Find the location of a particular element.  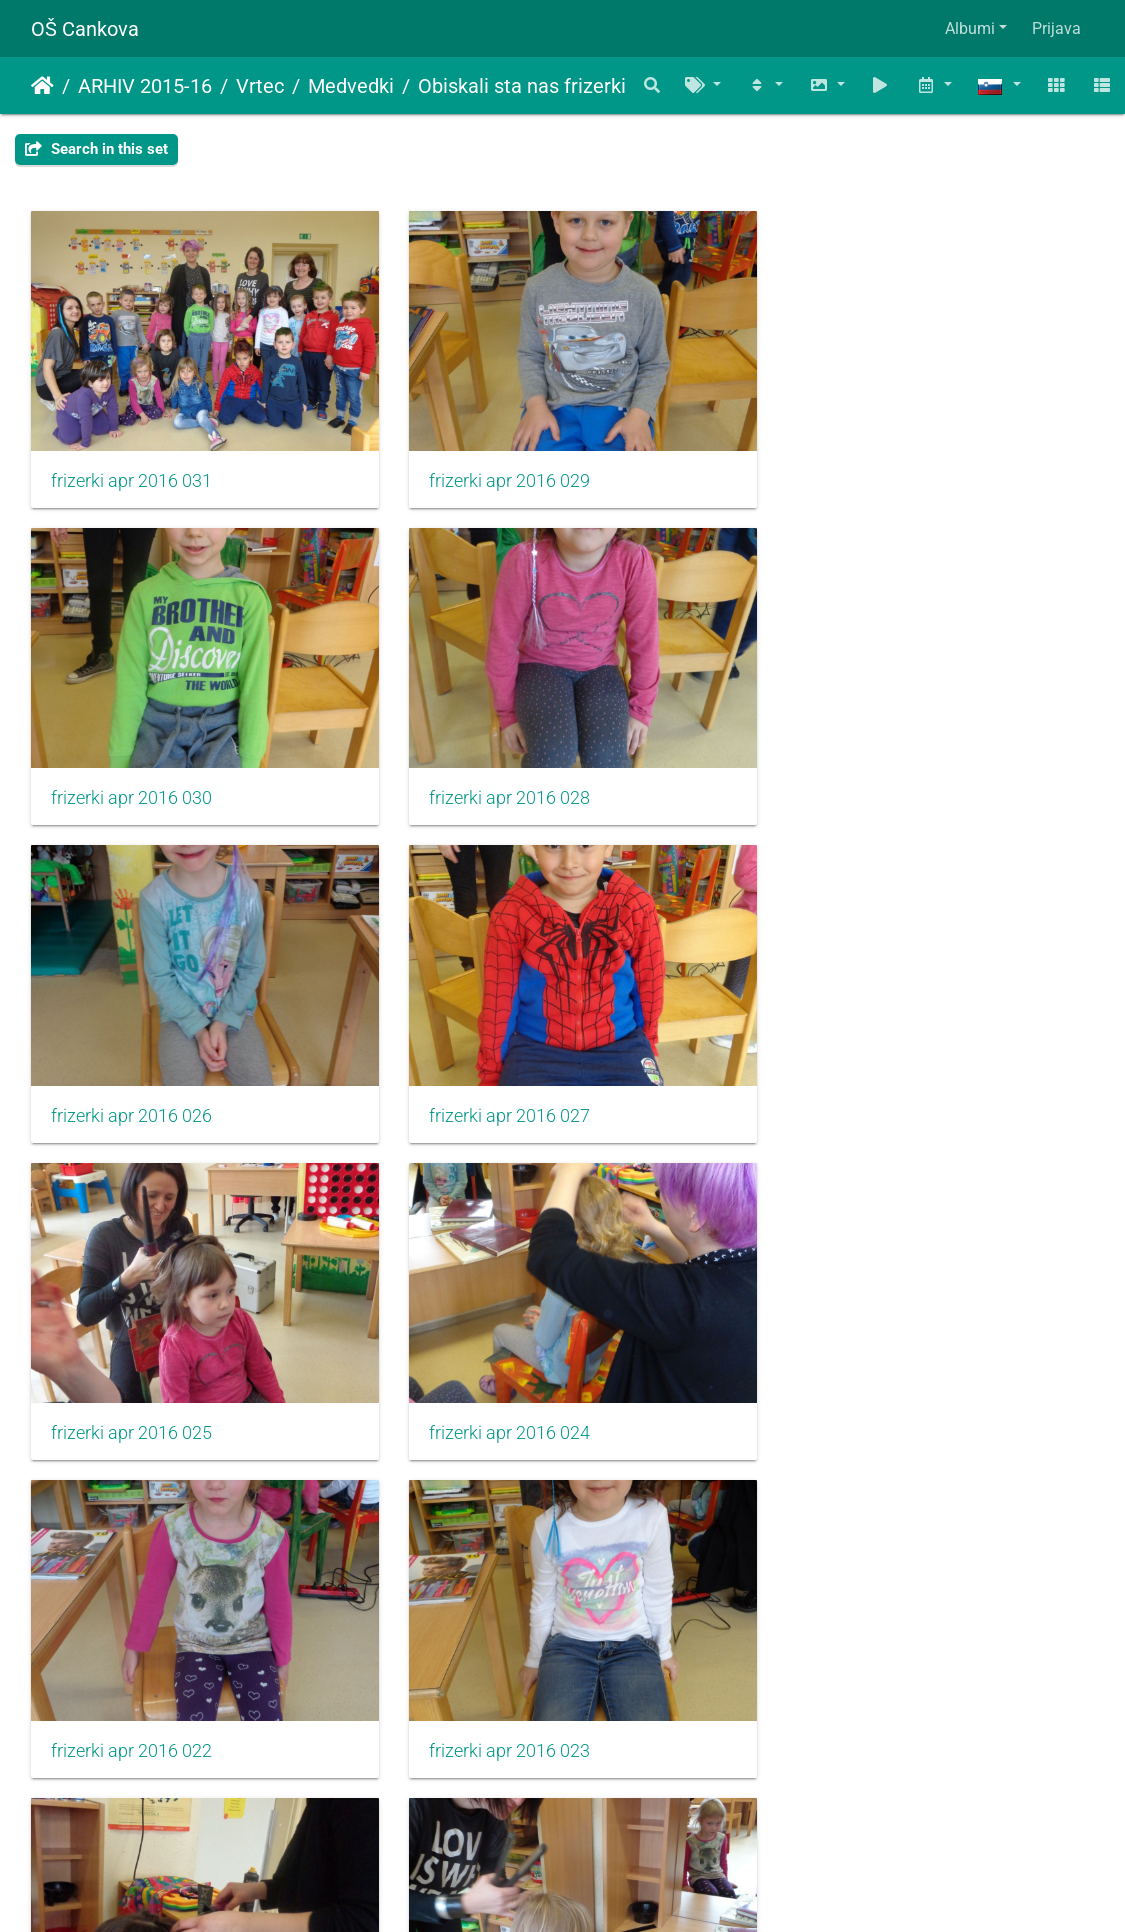

frizerki apr 2016 018 is located at coordinates (495, 1703).